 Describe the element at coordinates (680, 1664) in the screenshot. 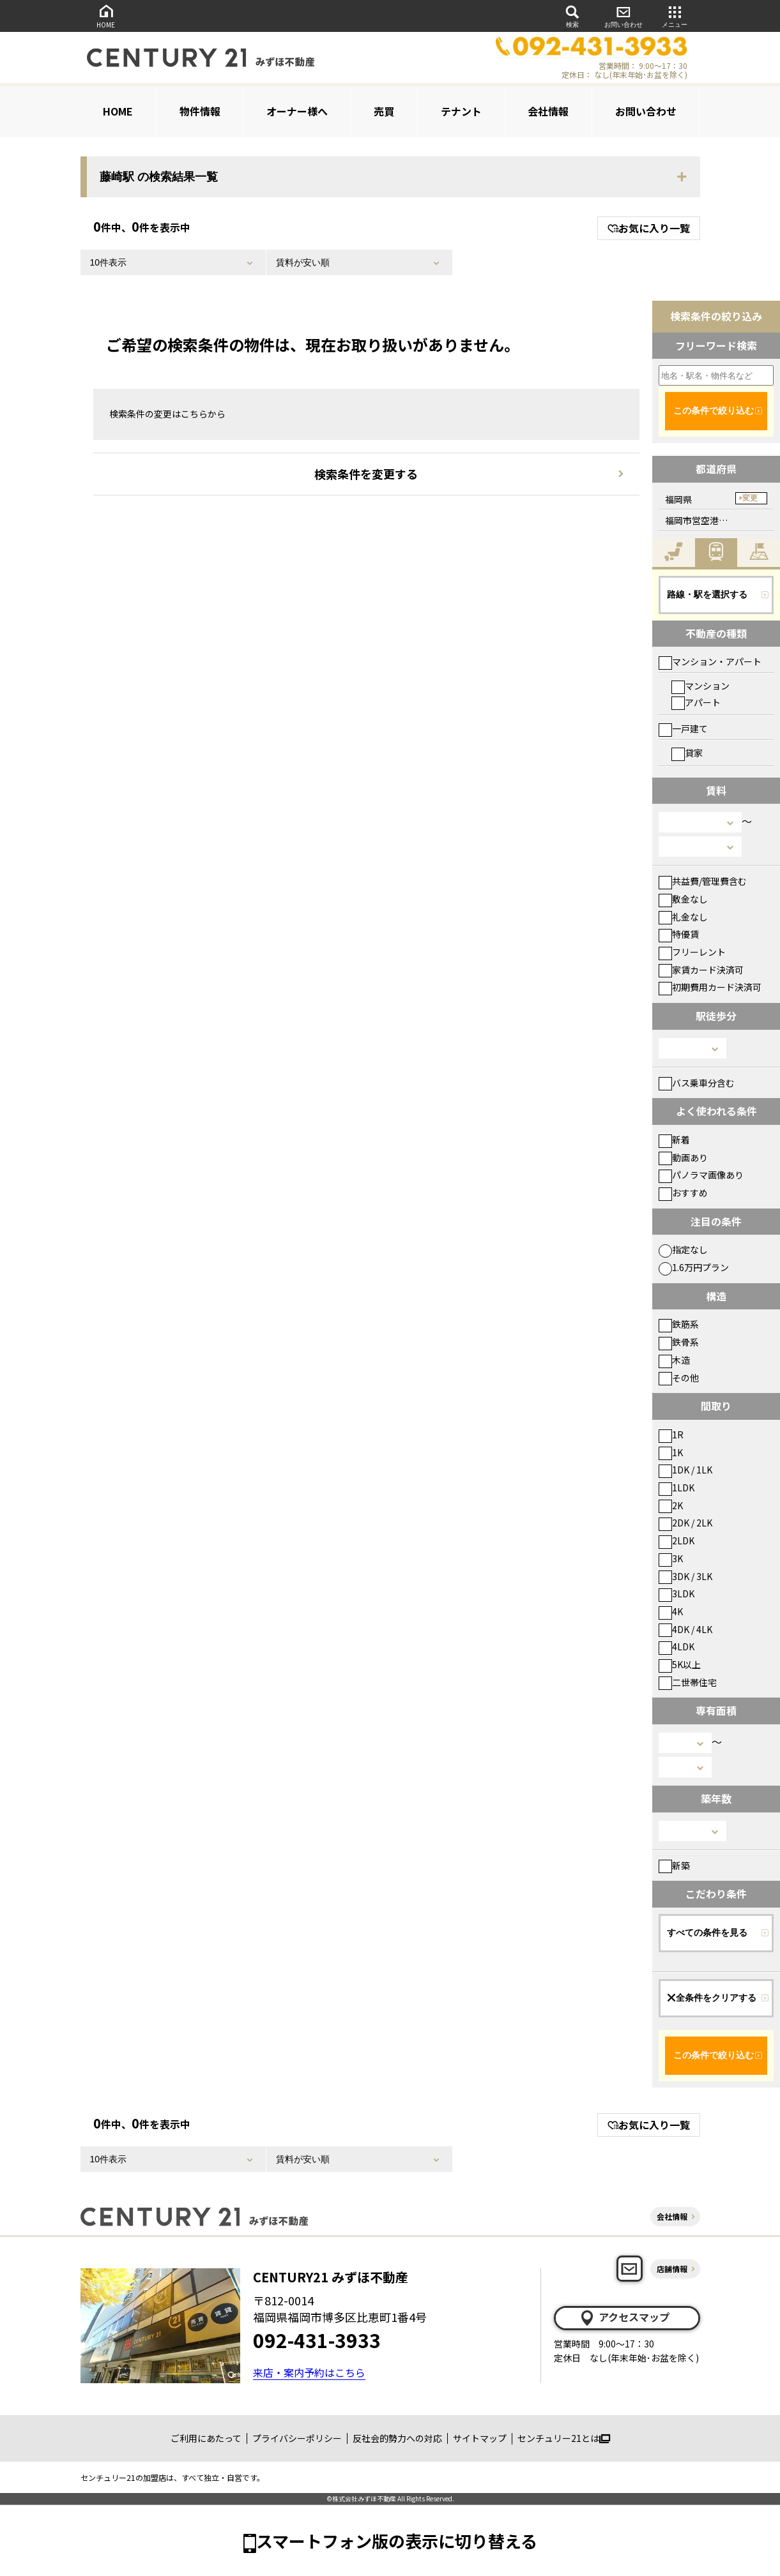

I see `5K以上` at that location.